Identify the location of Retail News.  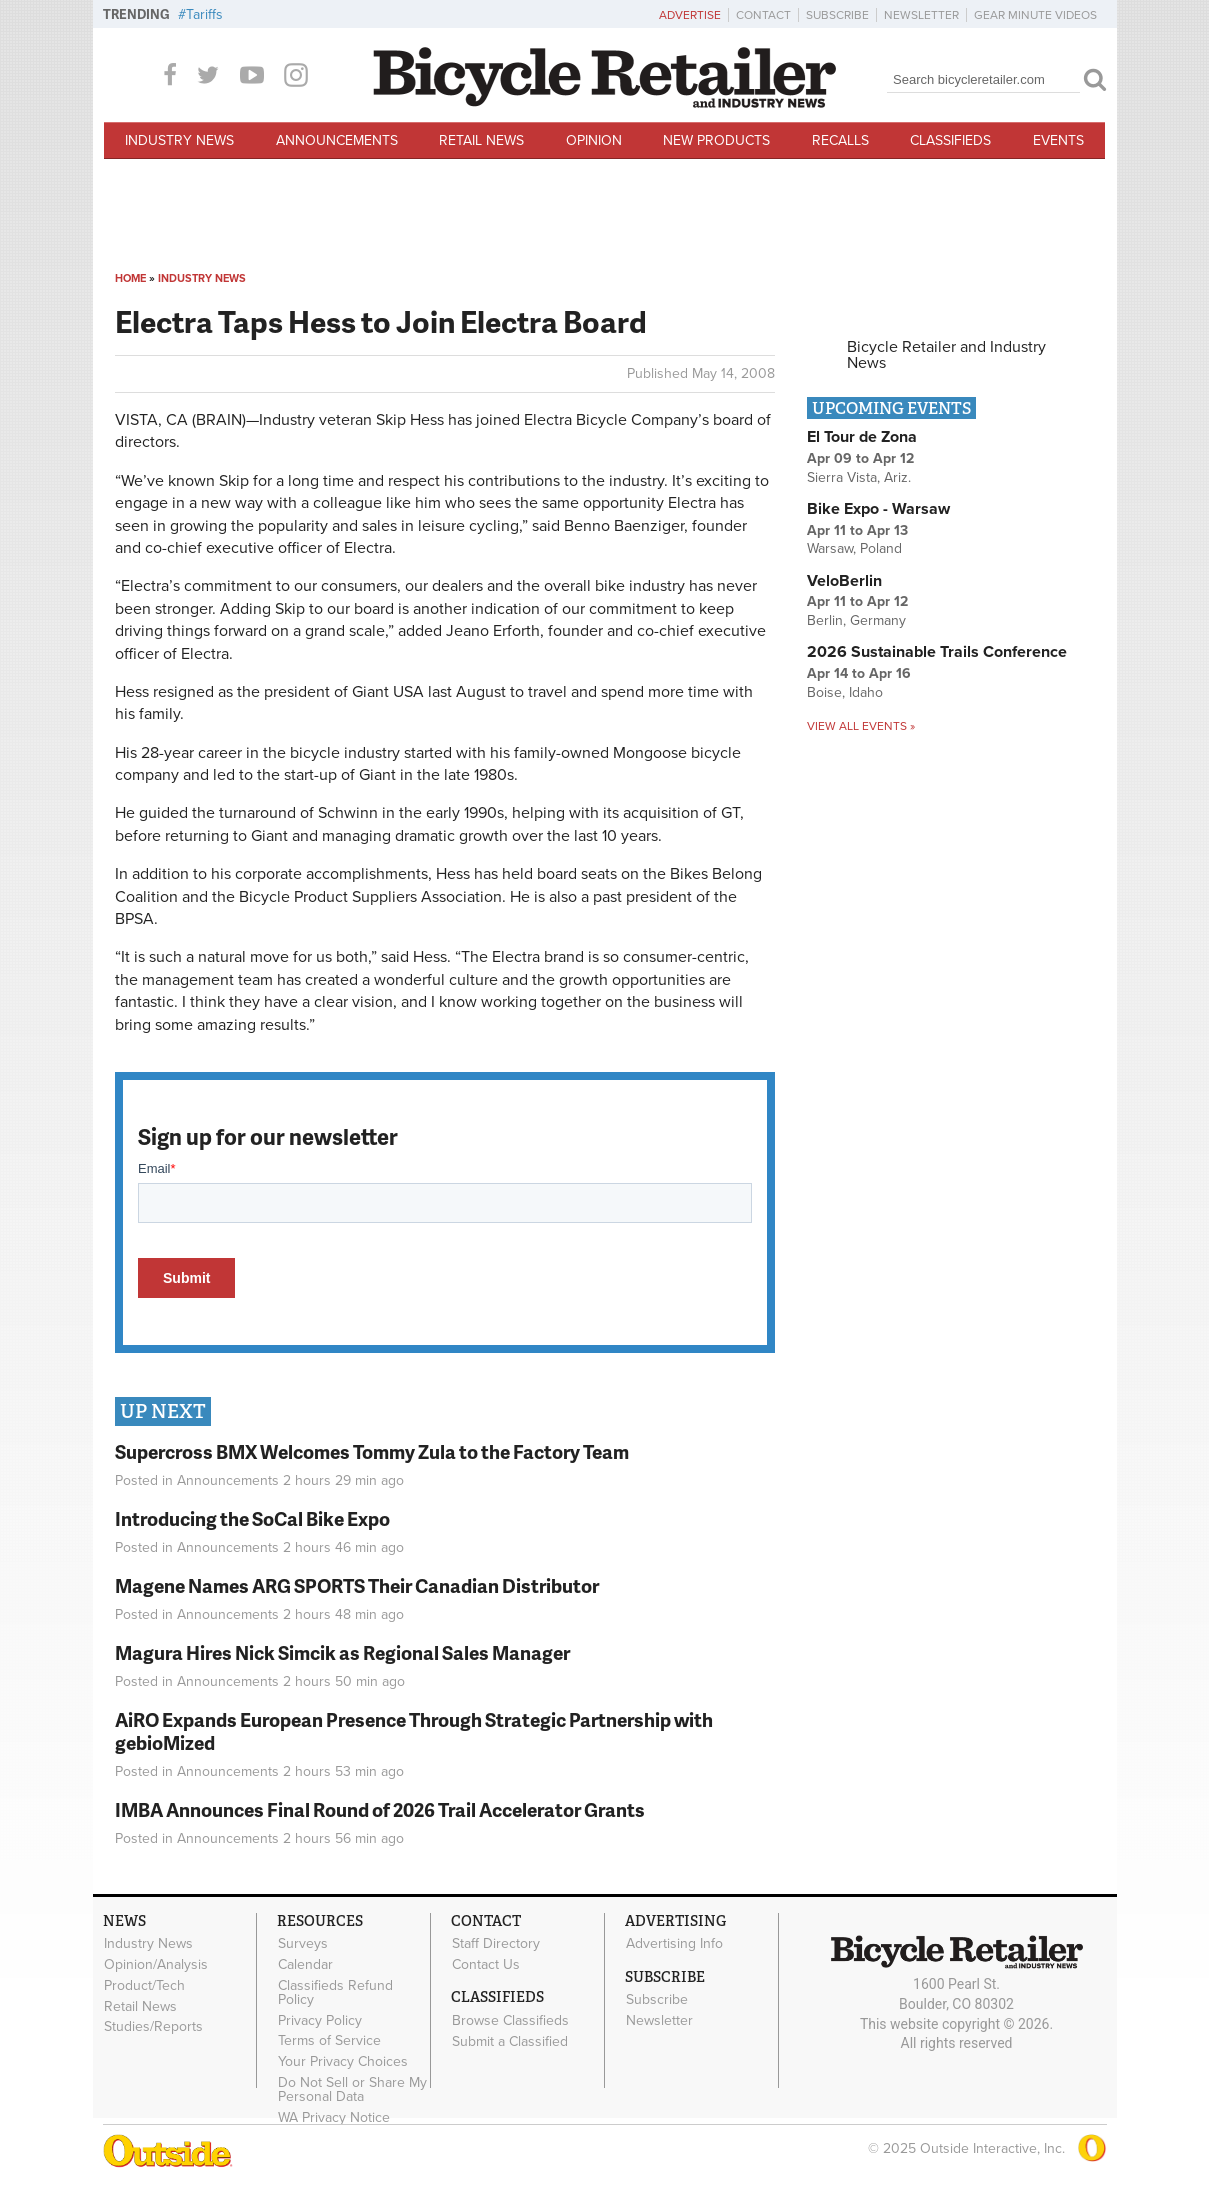
(481, 140).